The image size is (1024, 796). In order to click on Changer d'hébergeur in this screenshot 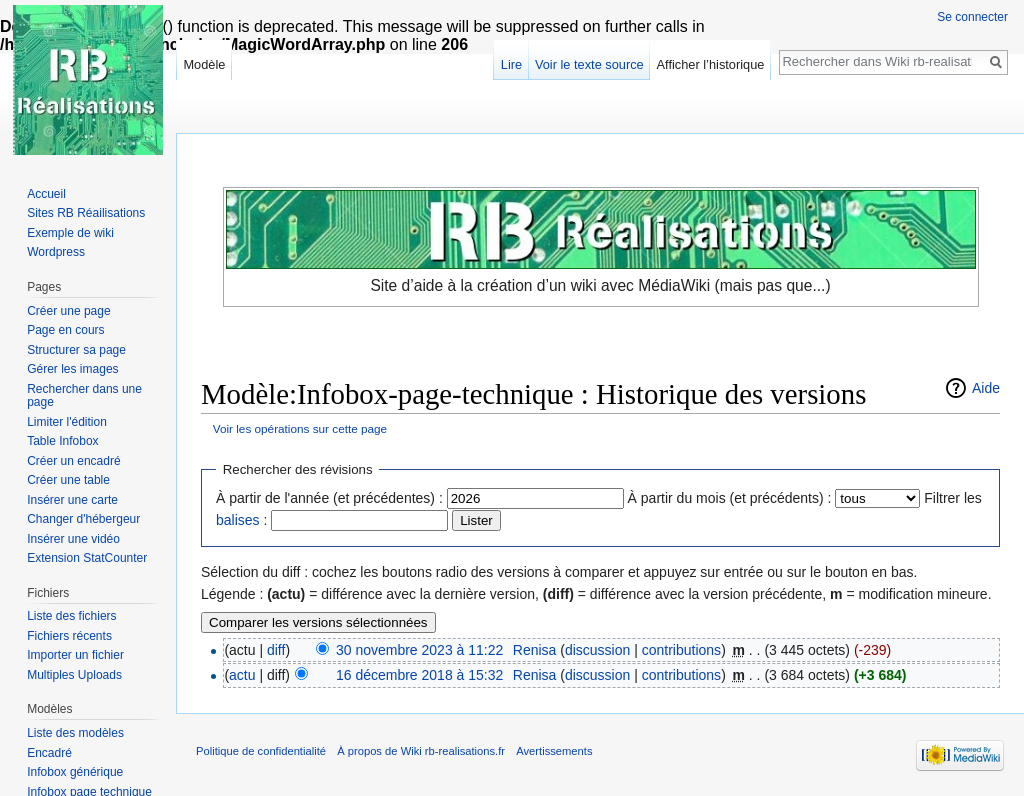, I will do `click(83, 519)`.